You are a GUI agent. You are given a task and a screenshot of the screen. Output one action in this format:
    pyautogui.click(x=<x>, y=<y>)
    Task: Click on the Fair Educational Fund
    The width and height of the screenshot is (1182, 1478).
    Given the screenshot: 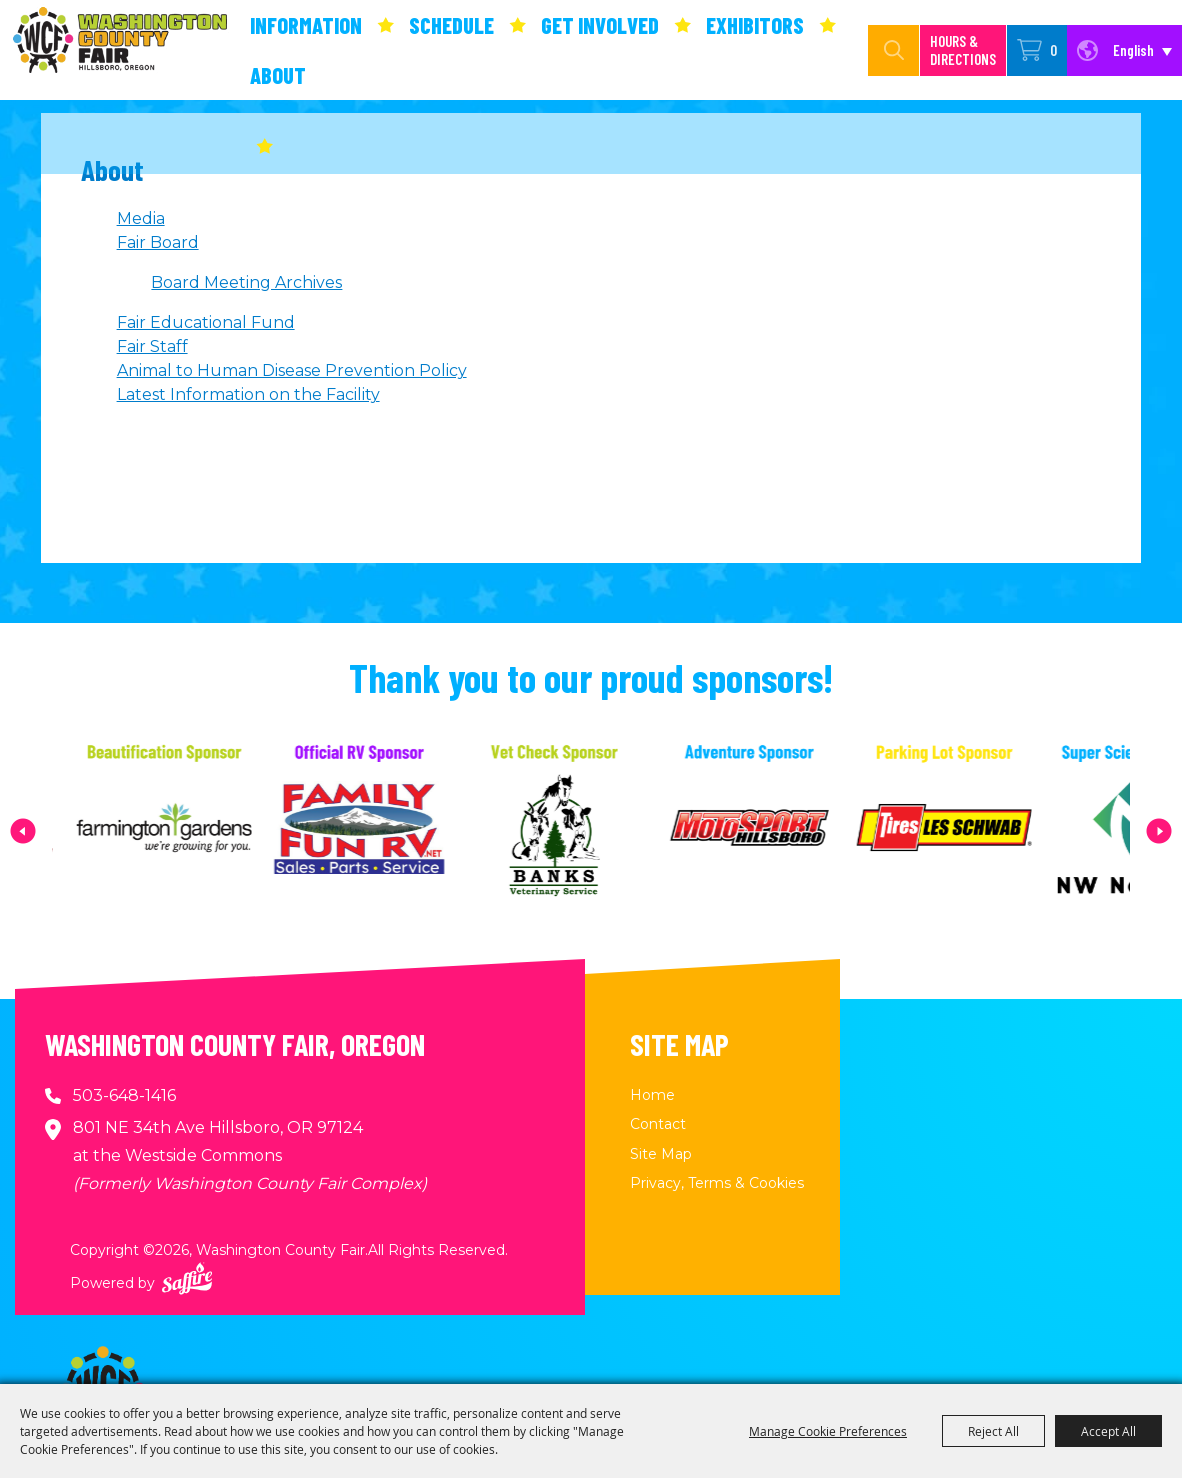 What is the action you would take?
    pyautogui.click(x=206, y=322)
    